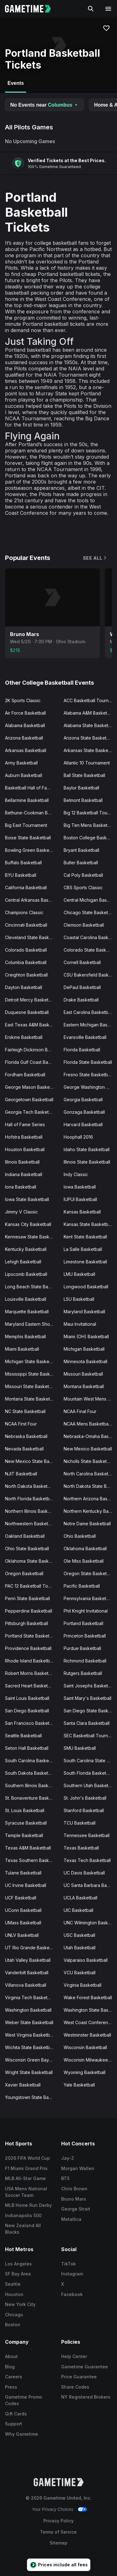 The height and width of the screenshot is (2576, 117). I want to click on North Dakota State Basketball, so click(90, 1486).